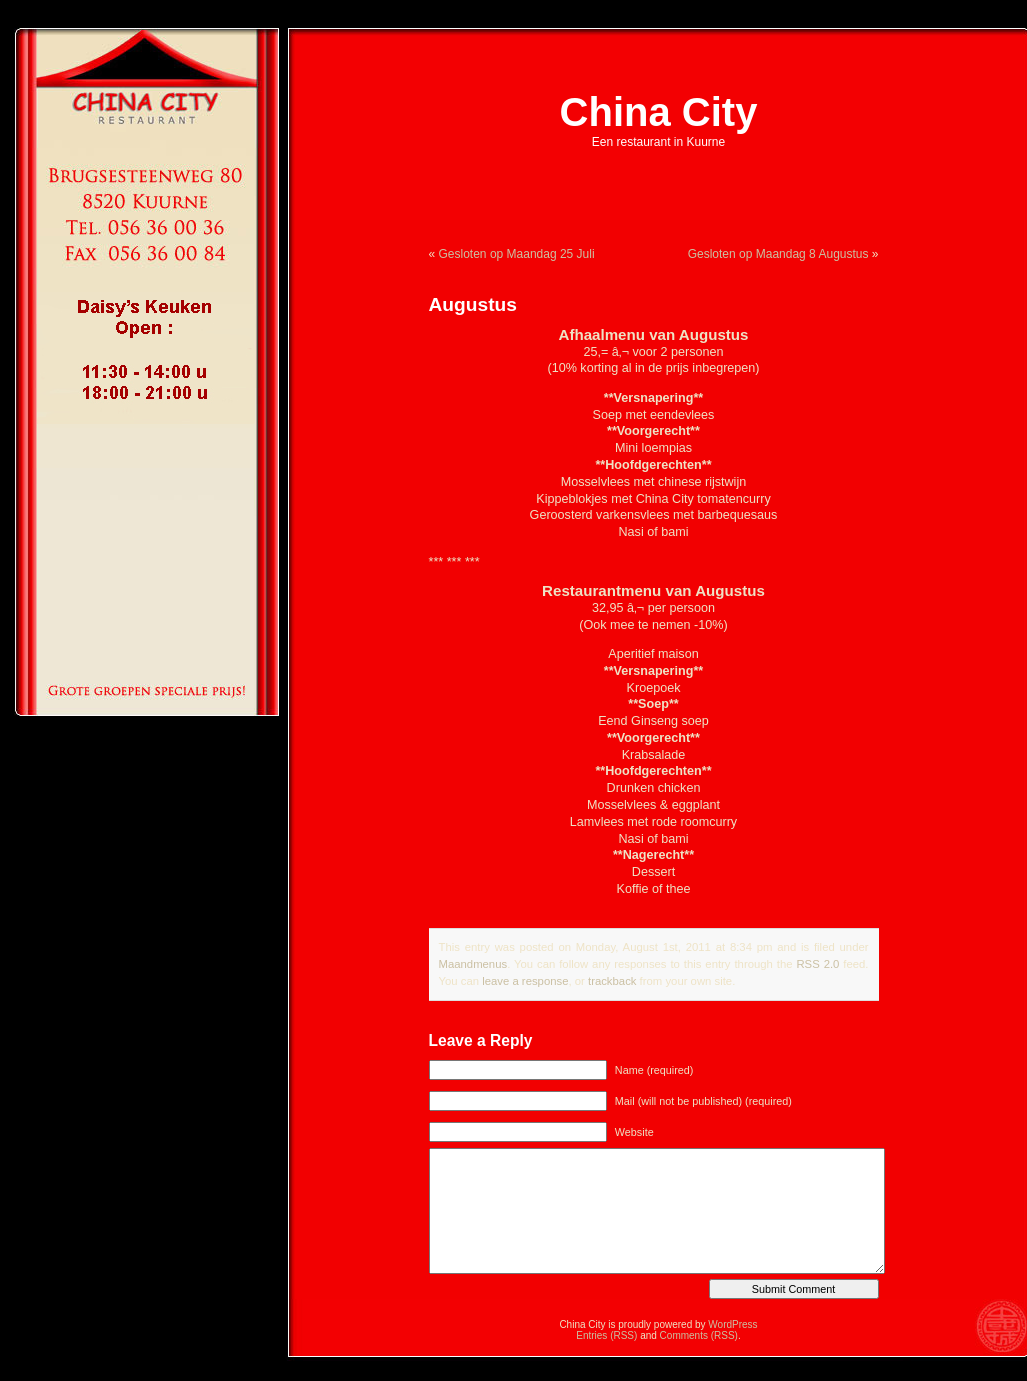 This screenshot has width=1027, height=1381. Describe the element at coordinates (612, 981) in the screenshot. I see `trackback` at that location.